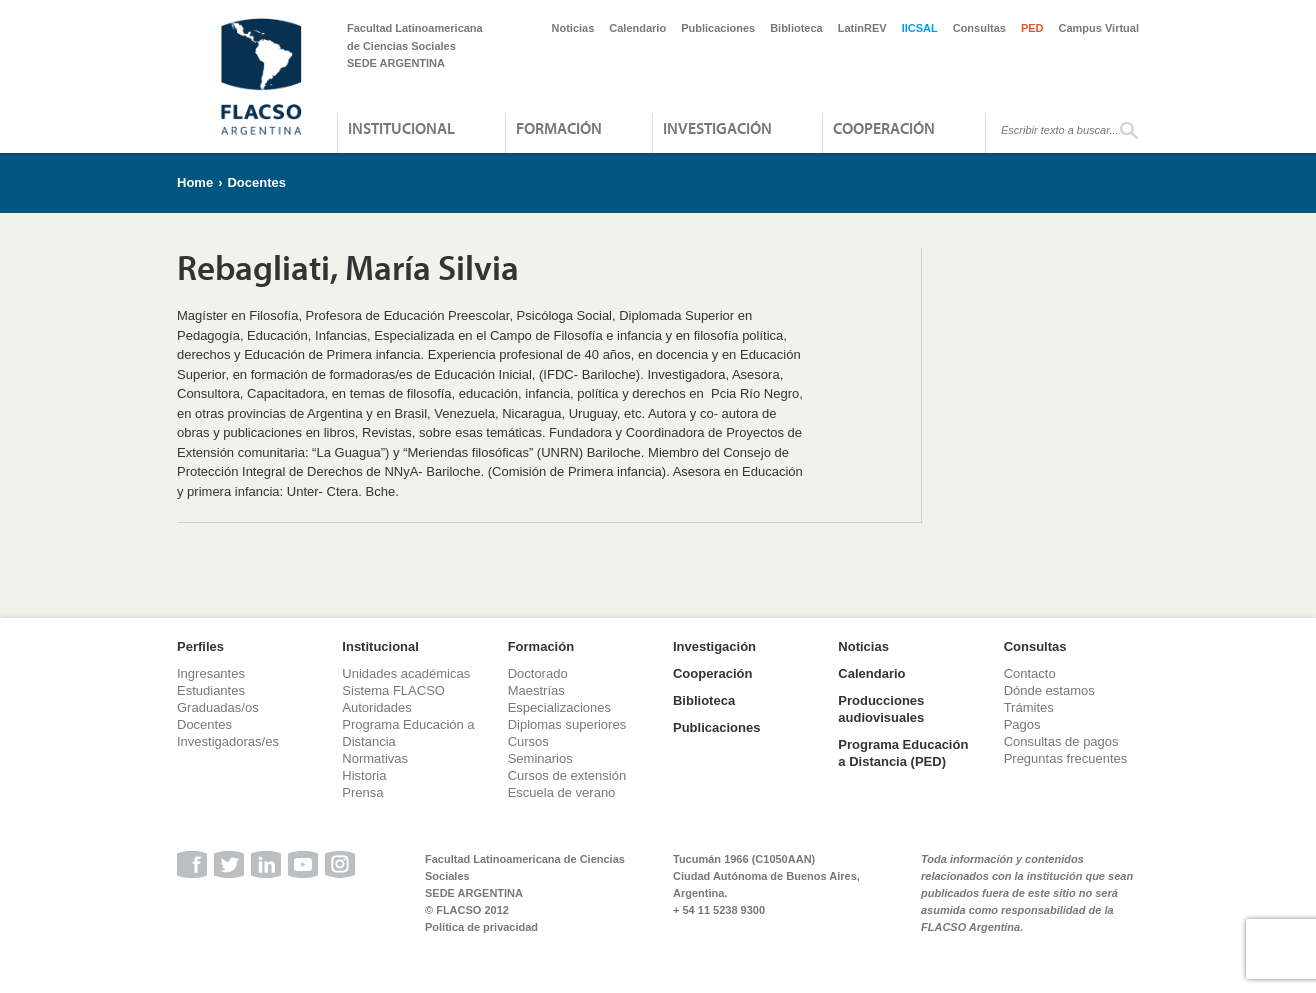 This screenshot has width=1316, height=993. What do you see at coordinates (1030, 673) in the screenshot?
I see `Contacto` at bounding box center [1030, 673].